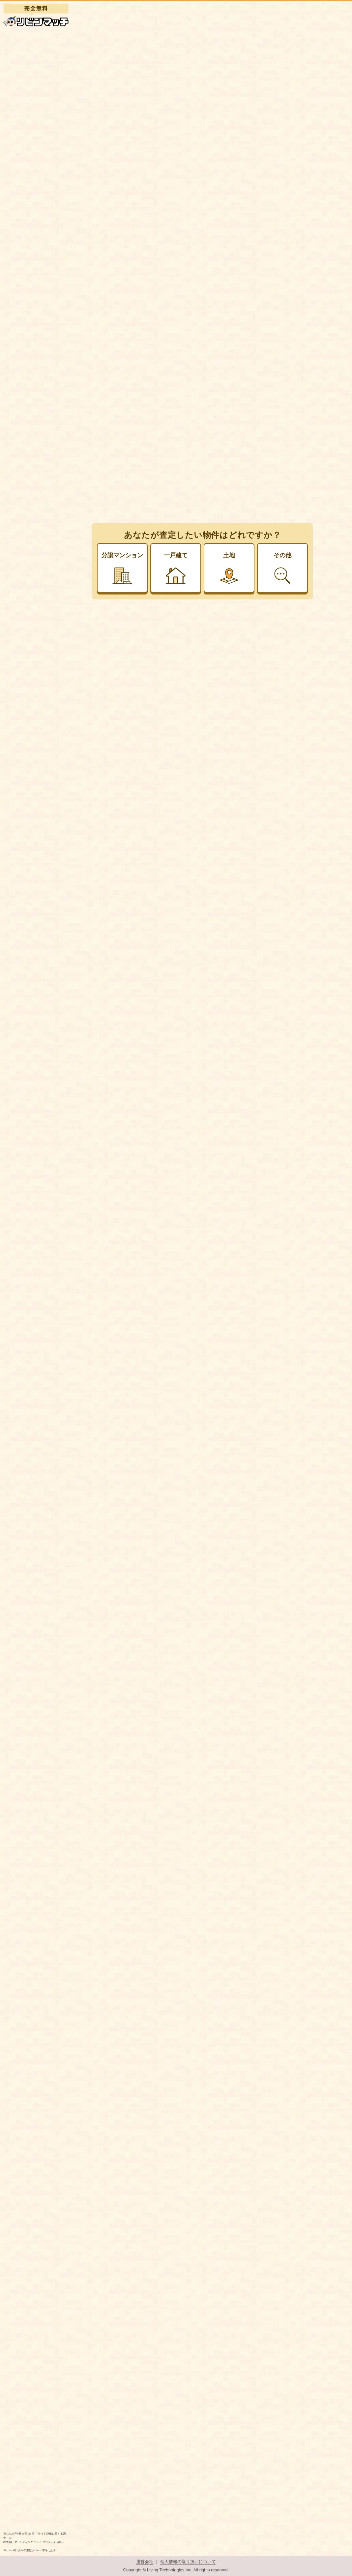 The image size is (352, 2576). What do you see at coordinates (188, 2561) in the screenshot?
I see `個人情報の取り扱いについて` at bounding box center [188, 2561].